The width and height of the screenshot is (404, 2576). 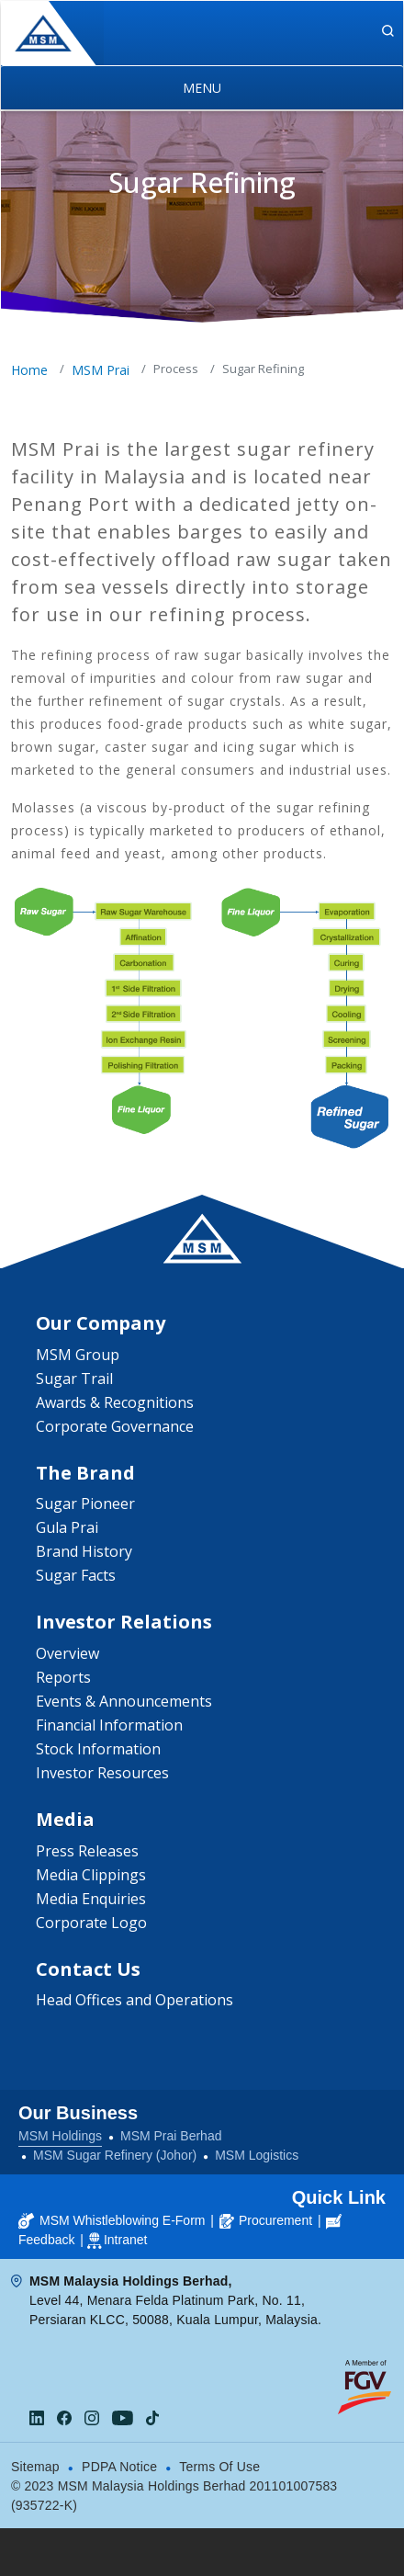 What do you see at coordinates (265, 2220) in the screenshot?
I see `Procurement` at bounding box center [265, 2220].